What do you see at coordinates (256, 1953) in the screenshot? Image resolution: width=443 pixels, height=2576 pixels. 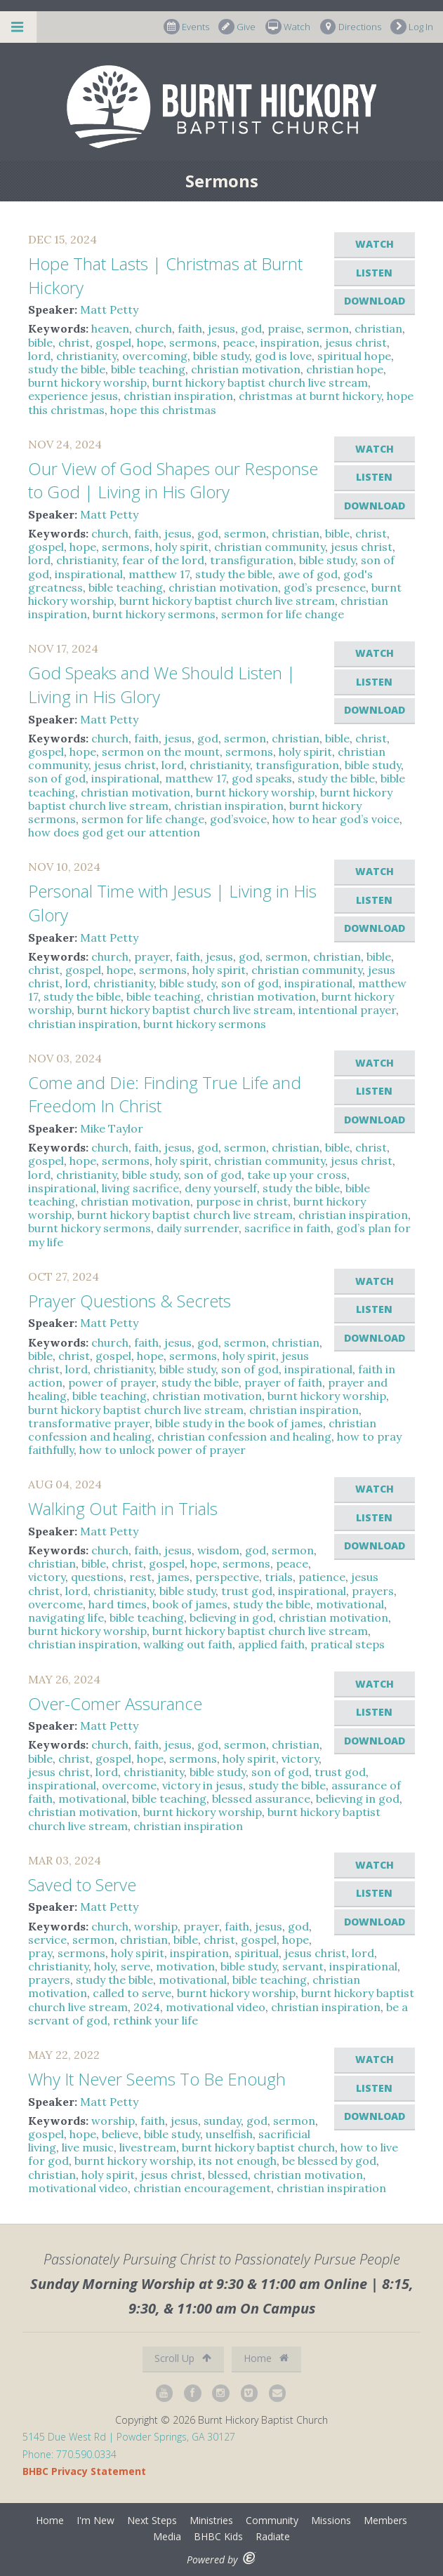 I see `spiritual` at bounding box center [256, 1953].